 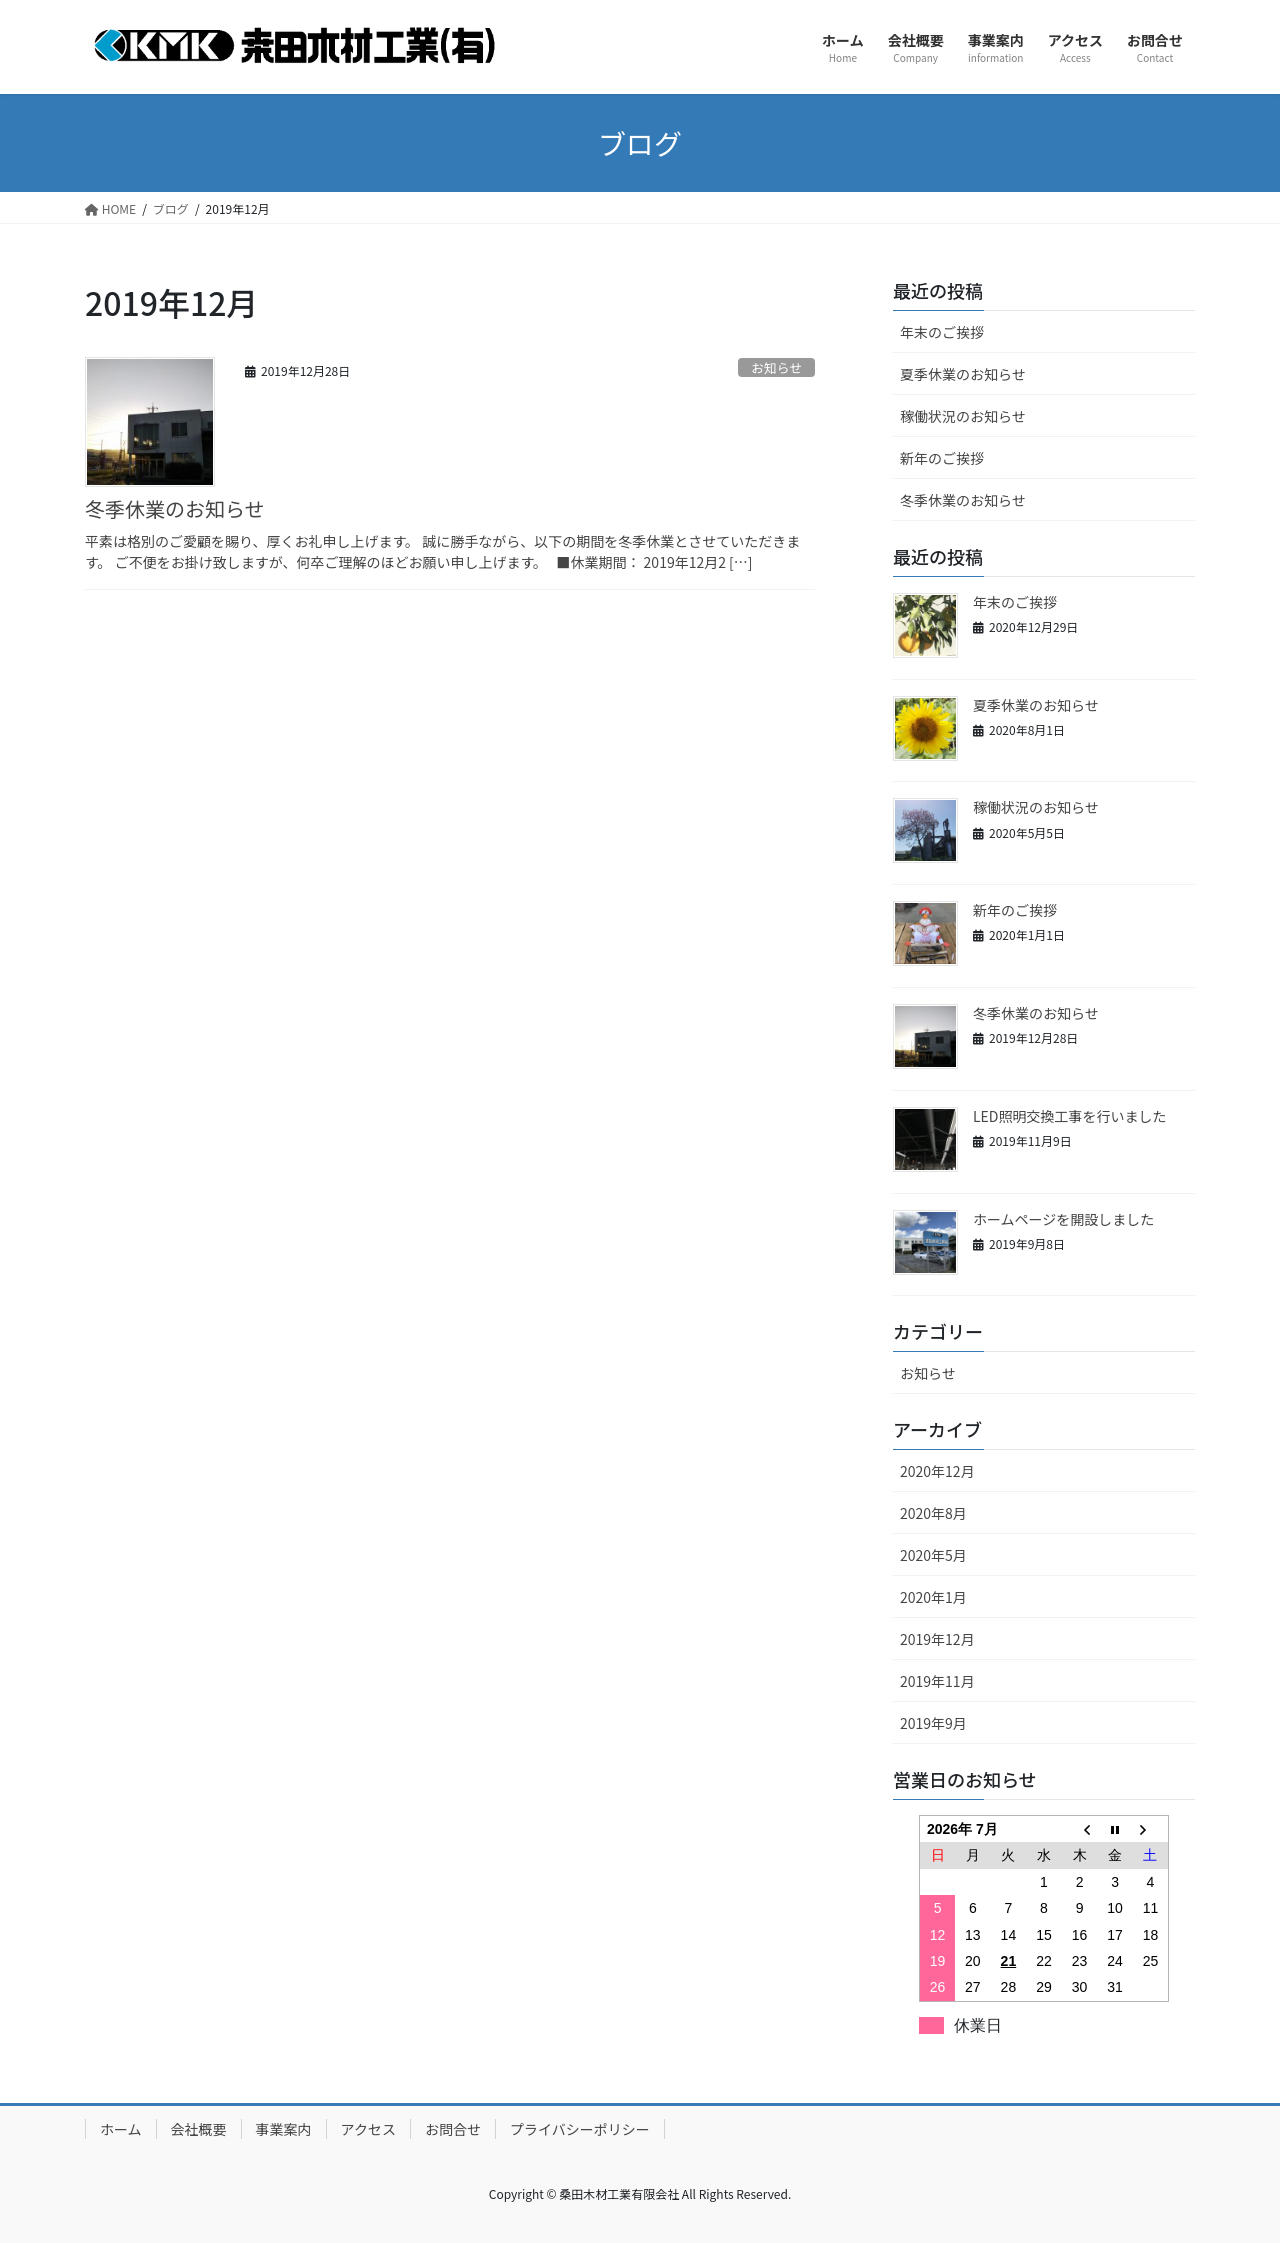 I want to click on 冬季休業のお知らせ, so click(x=175, y=508).